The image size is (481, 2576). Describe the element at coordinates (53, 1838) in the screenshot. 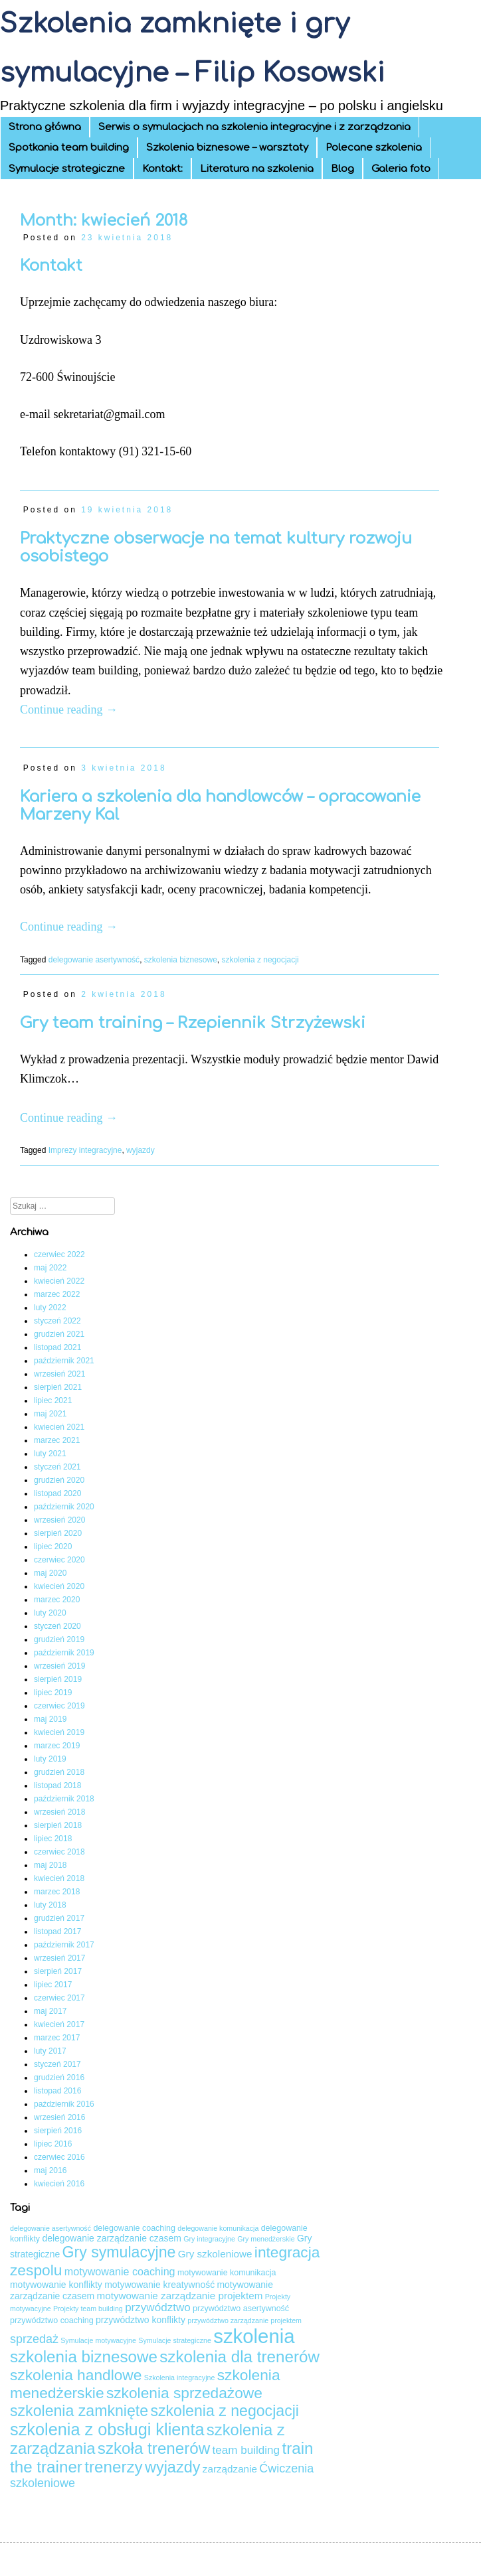

I see `lipiec 2018` at that location.